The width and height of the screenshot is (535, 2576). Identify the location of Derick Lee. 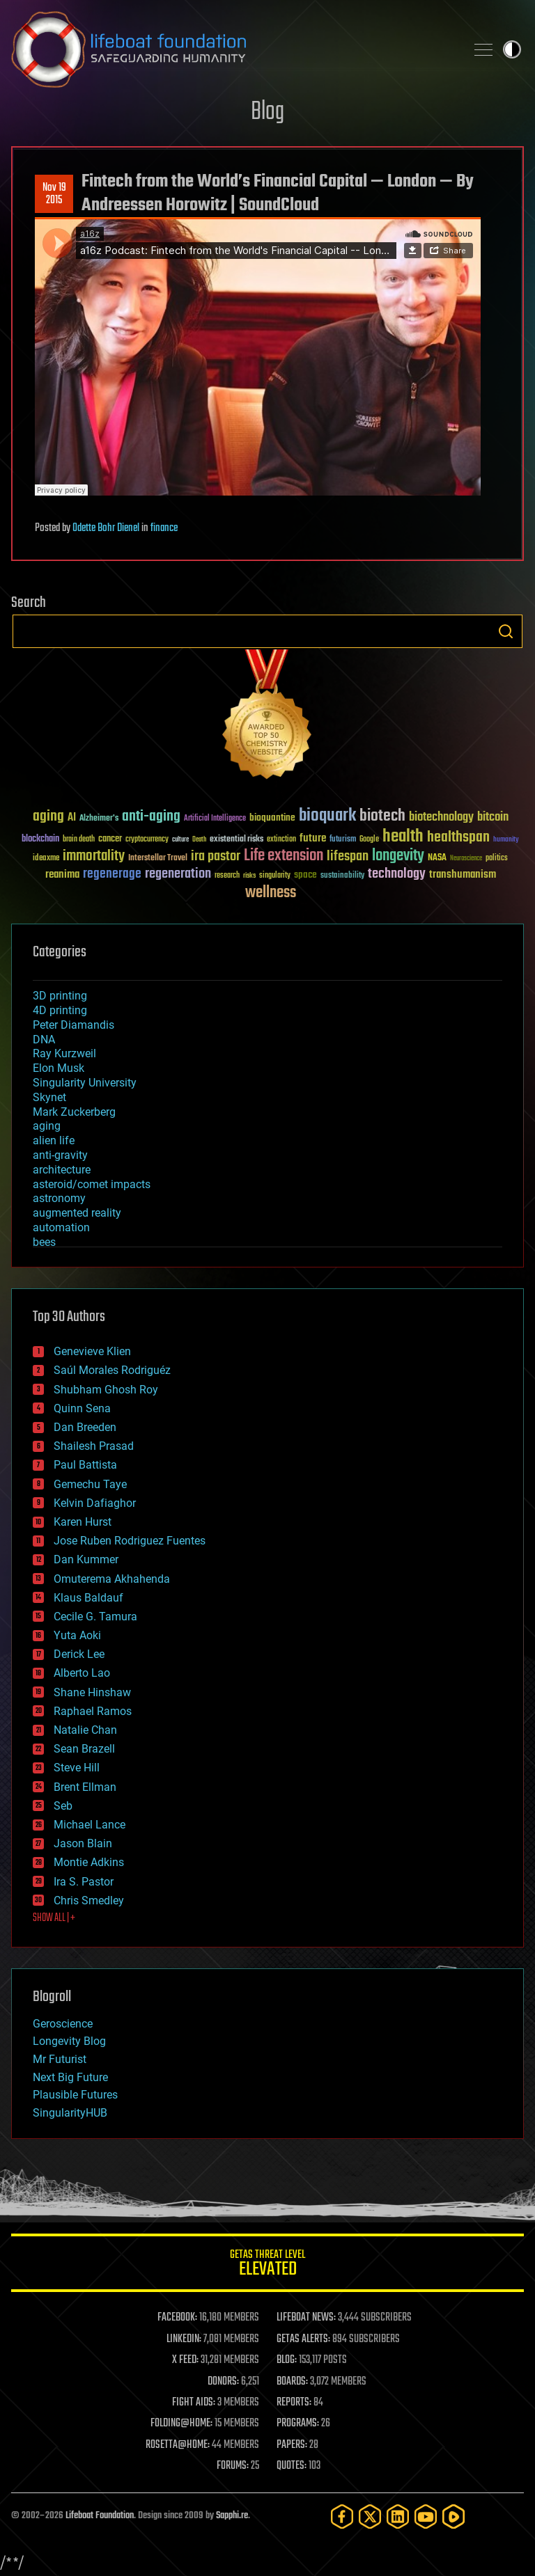
(79, 1654).